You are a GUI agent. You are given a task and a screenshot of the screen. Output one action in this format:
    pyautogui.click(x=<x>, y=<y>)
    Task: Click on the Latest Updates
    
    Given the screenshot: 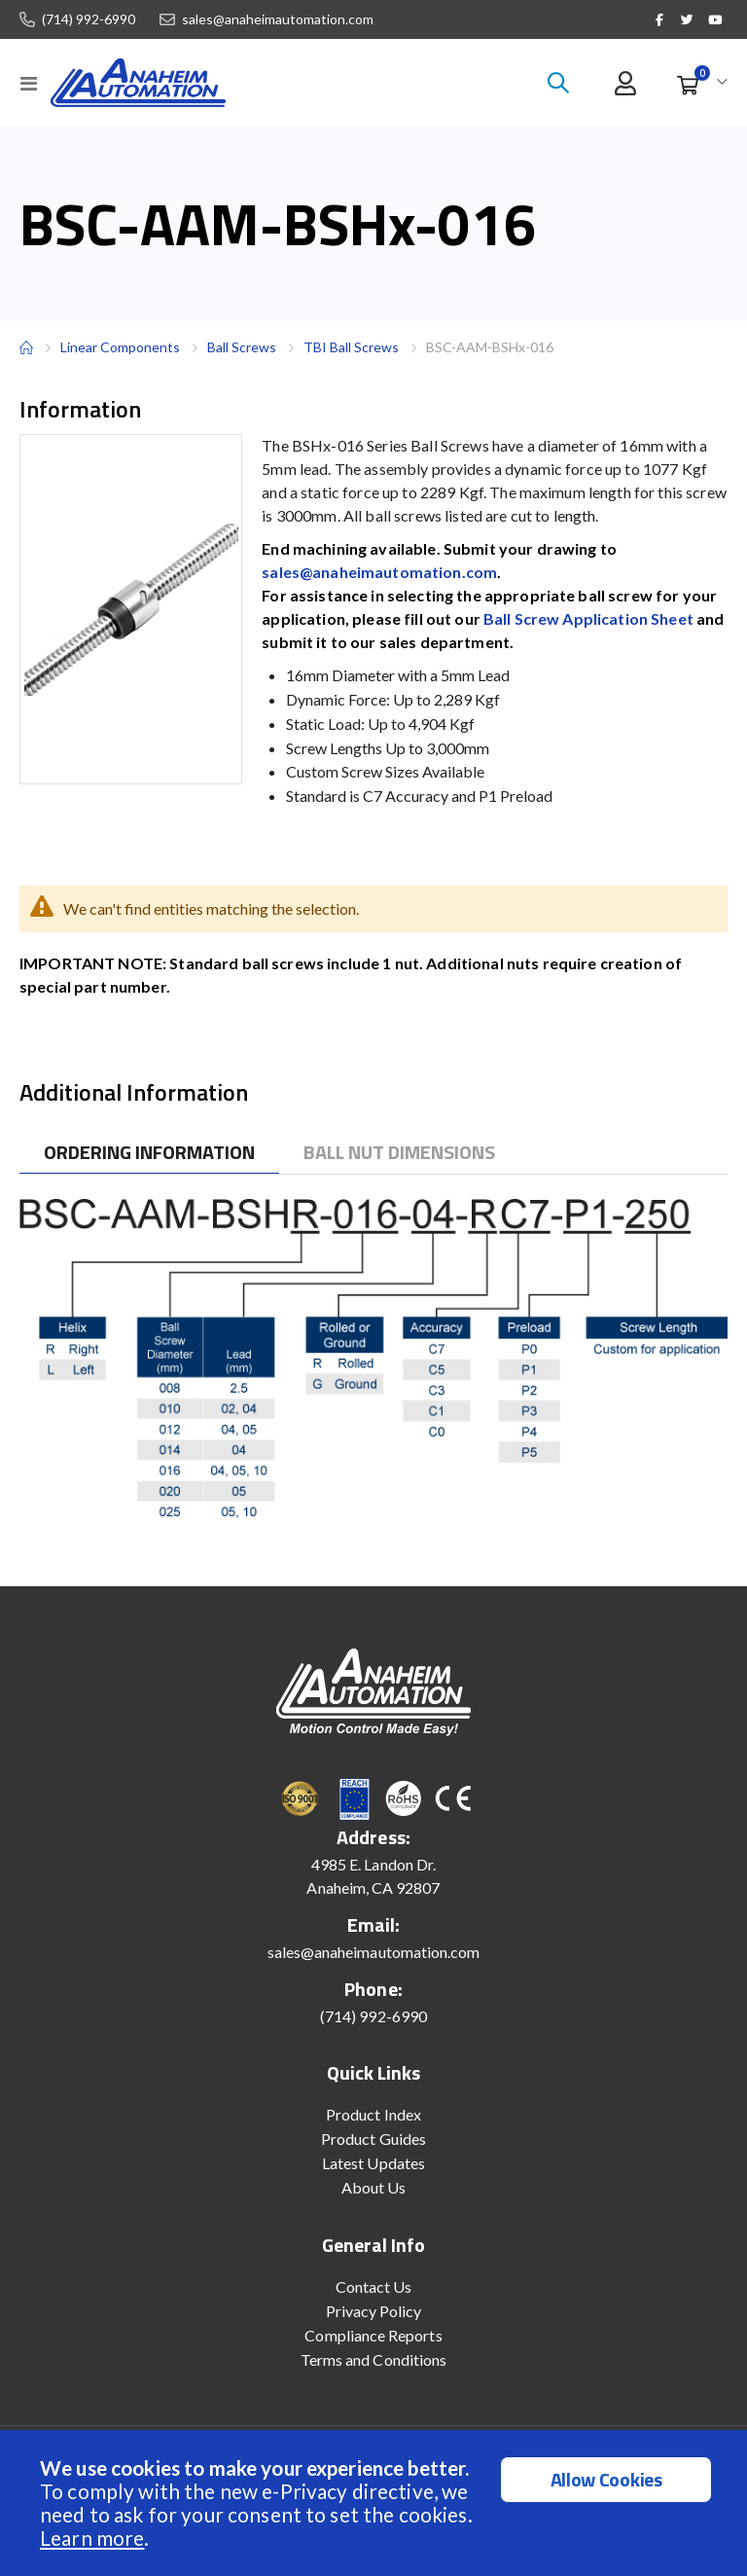 What is the action you would take?
    pyautogui.click(x=373, y=2163)
    